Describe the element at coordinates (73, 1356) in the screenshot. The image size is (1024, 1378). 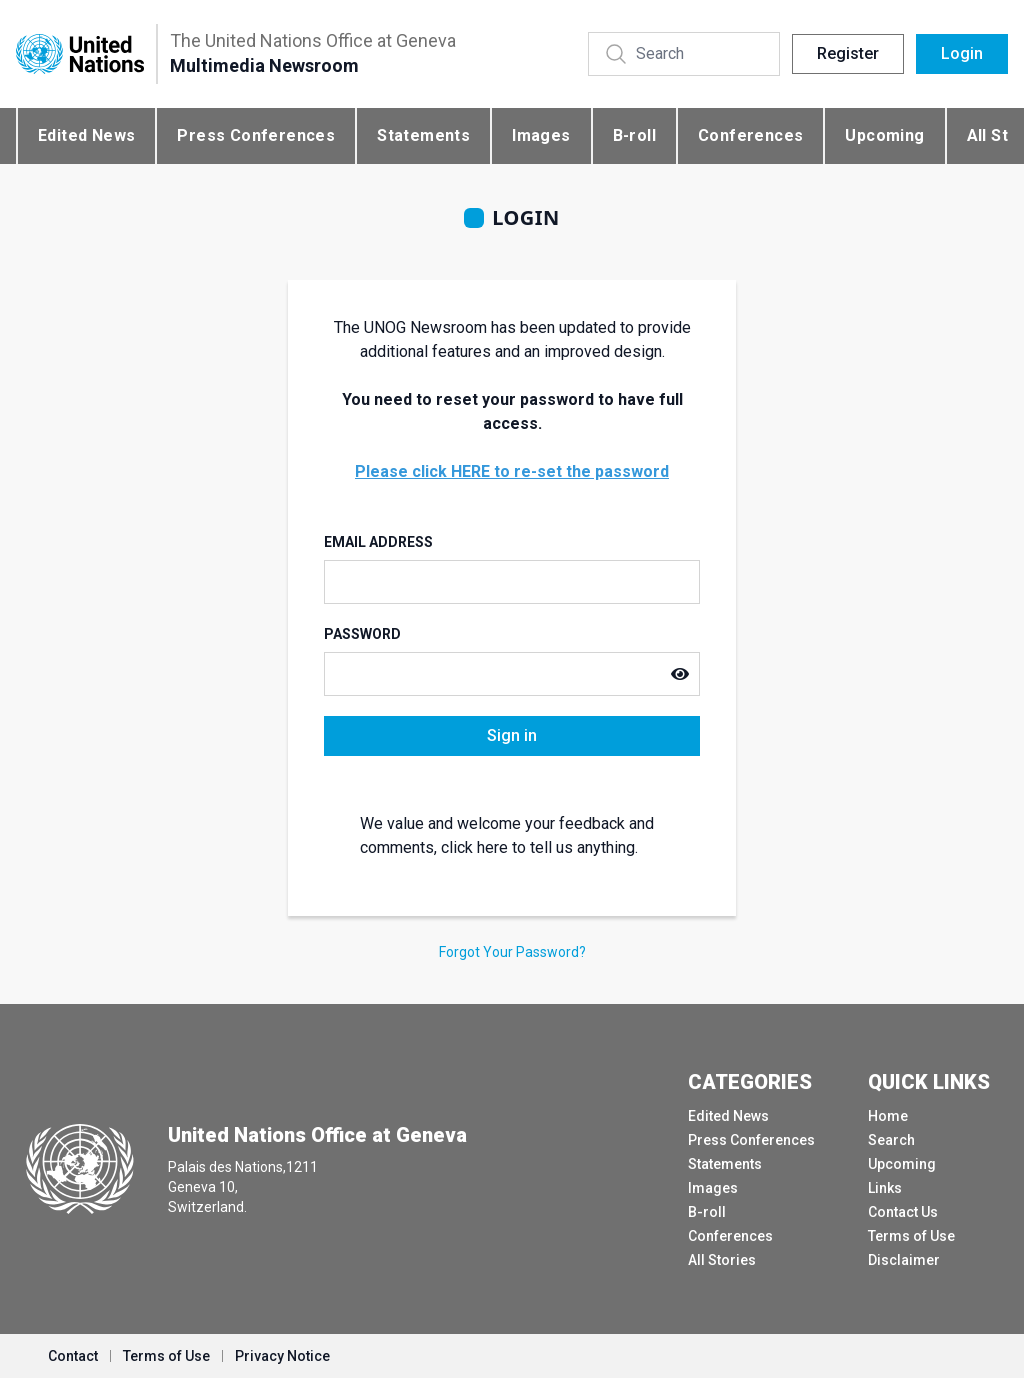
I see `Contact` at that location.